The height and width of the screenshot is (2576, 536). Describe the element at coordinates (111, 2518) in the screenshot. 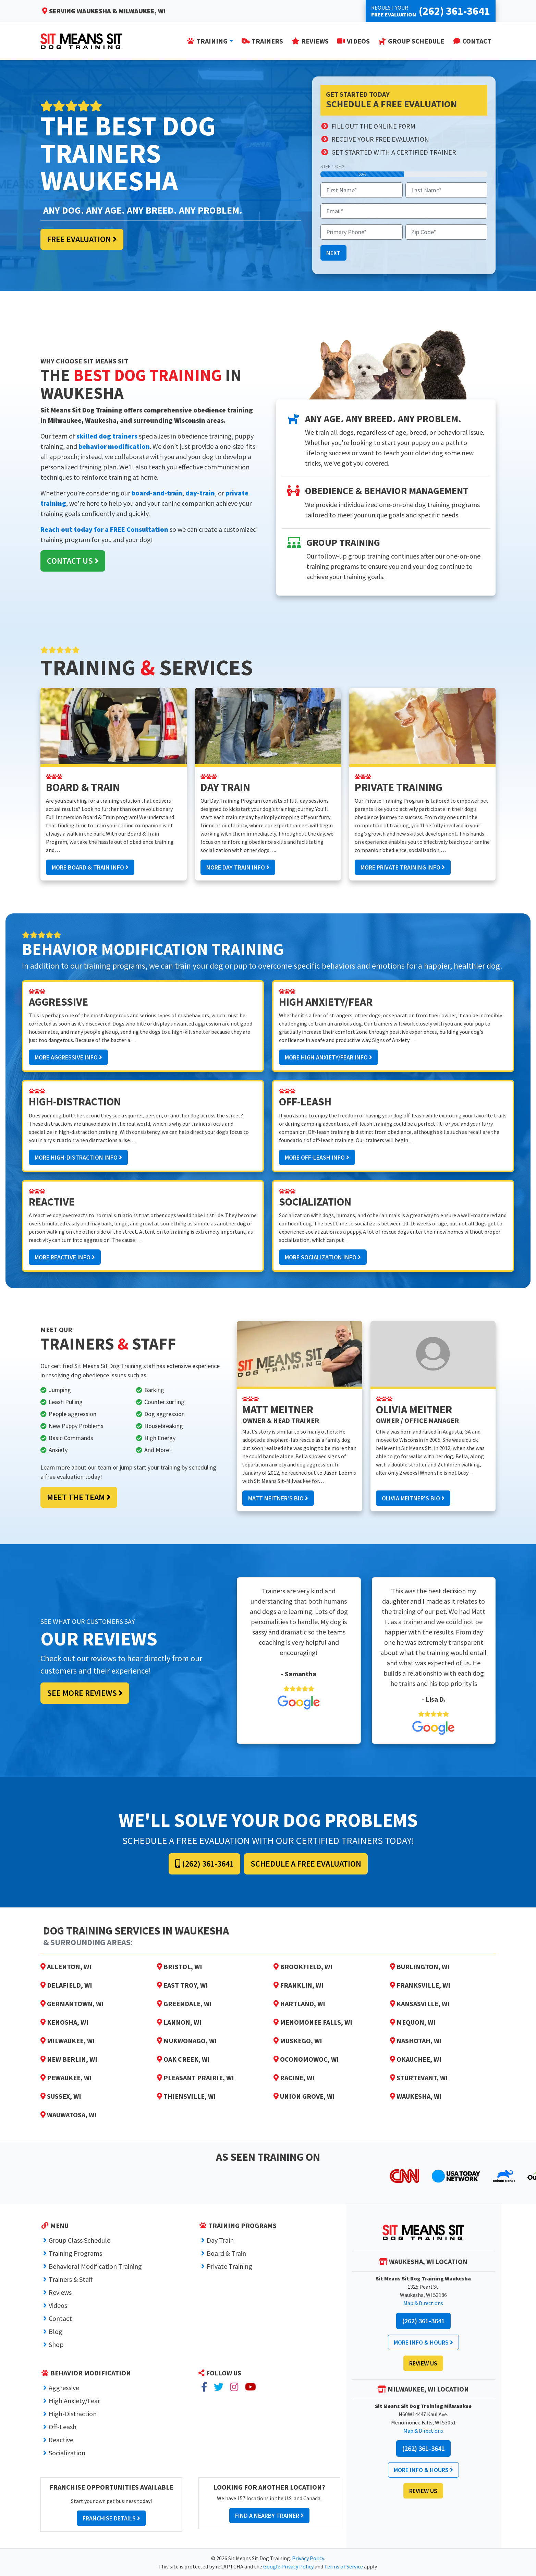

I see `Franchise Details` at that location.